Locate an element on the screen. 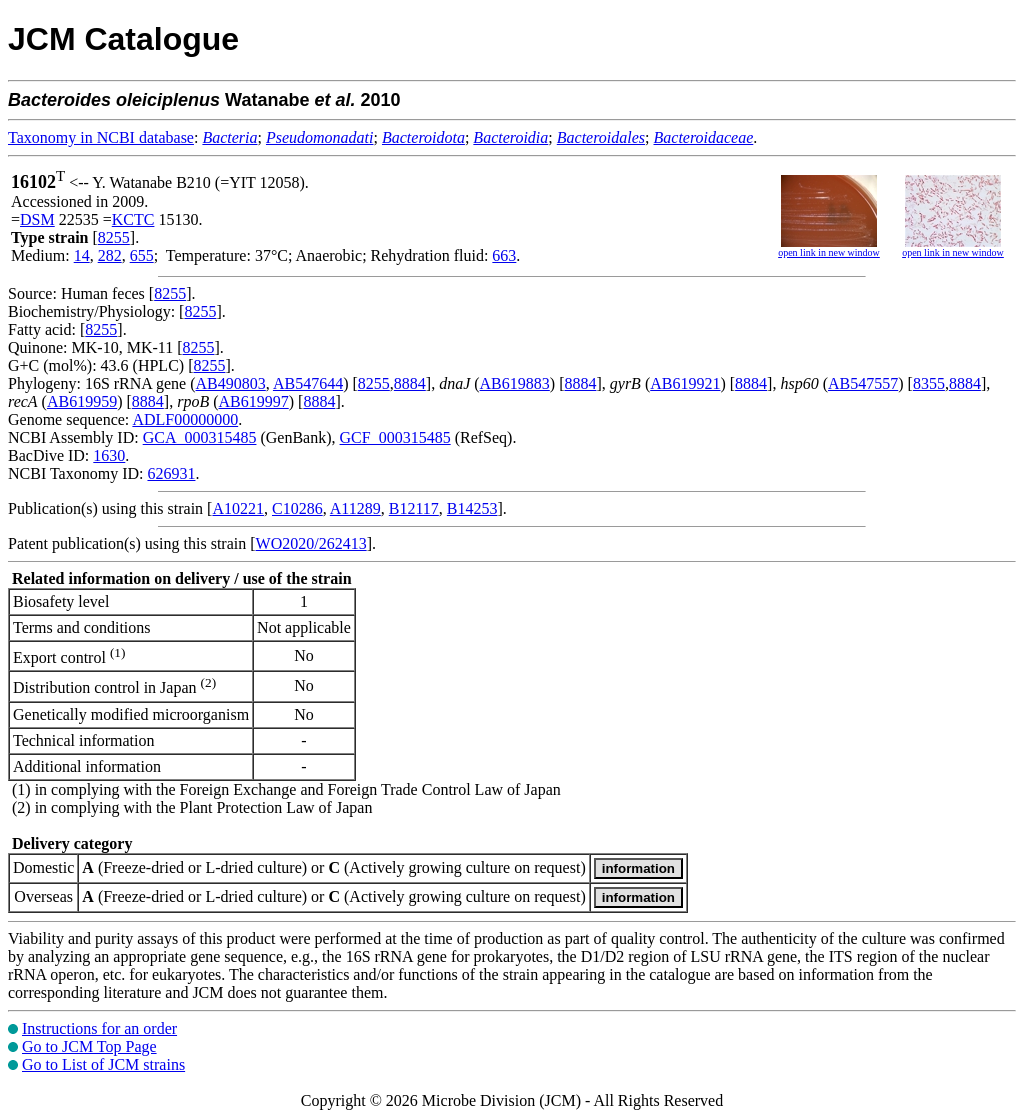 Image resolution: width=1024 pixels, height=1118 pixels. 1630 is located at coordinates (109, 455).